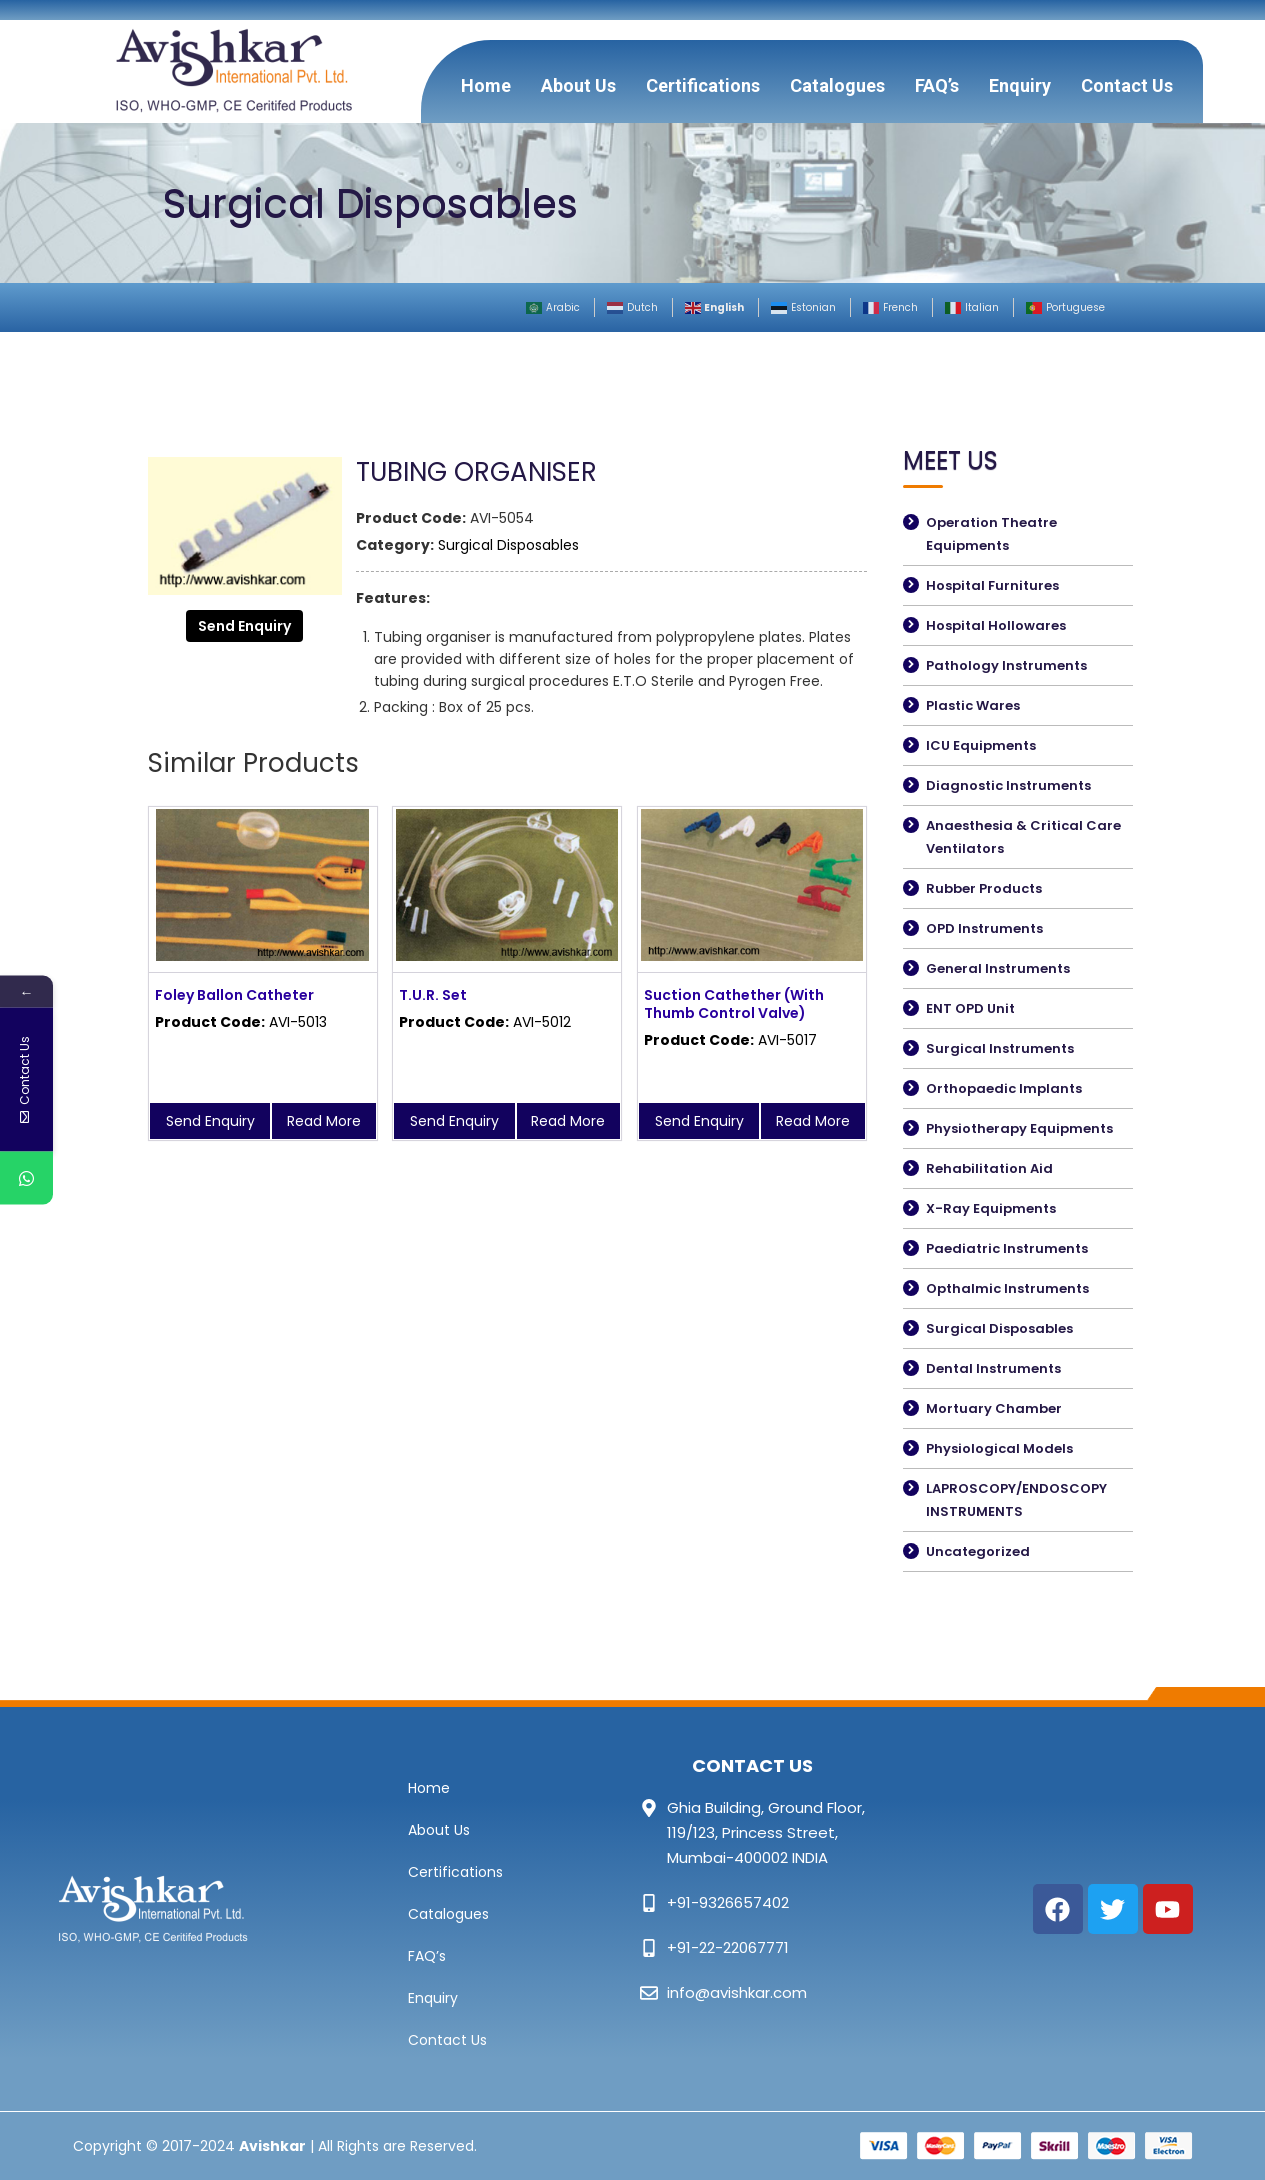  I want to click on Physiotherapy Equipments, so click(1019, 1128).